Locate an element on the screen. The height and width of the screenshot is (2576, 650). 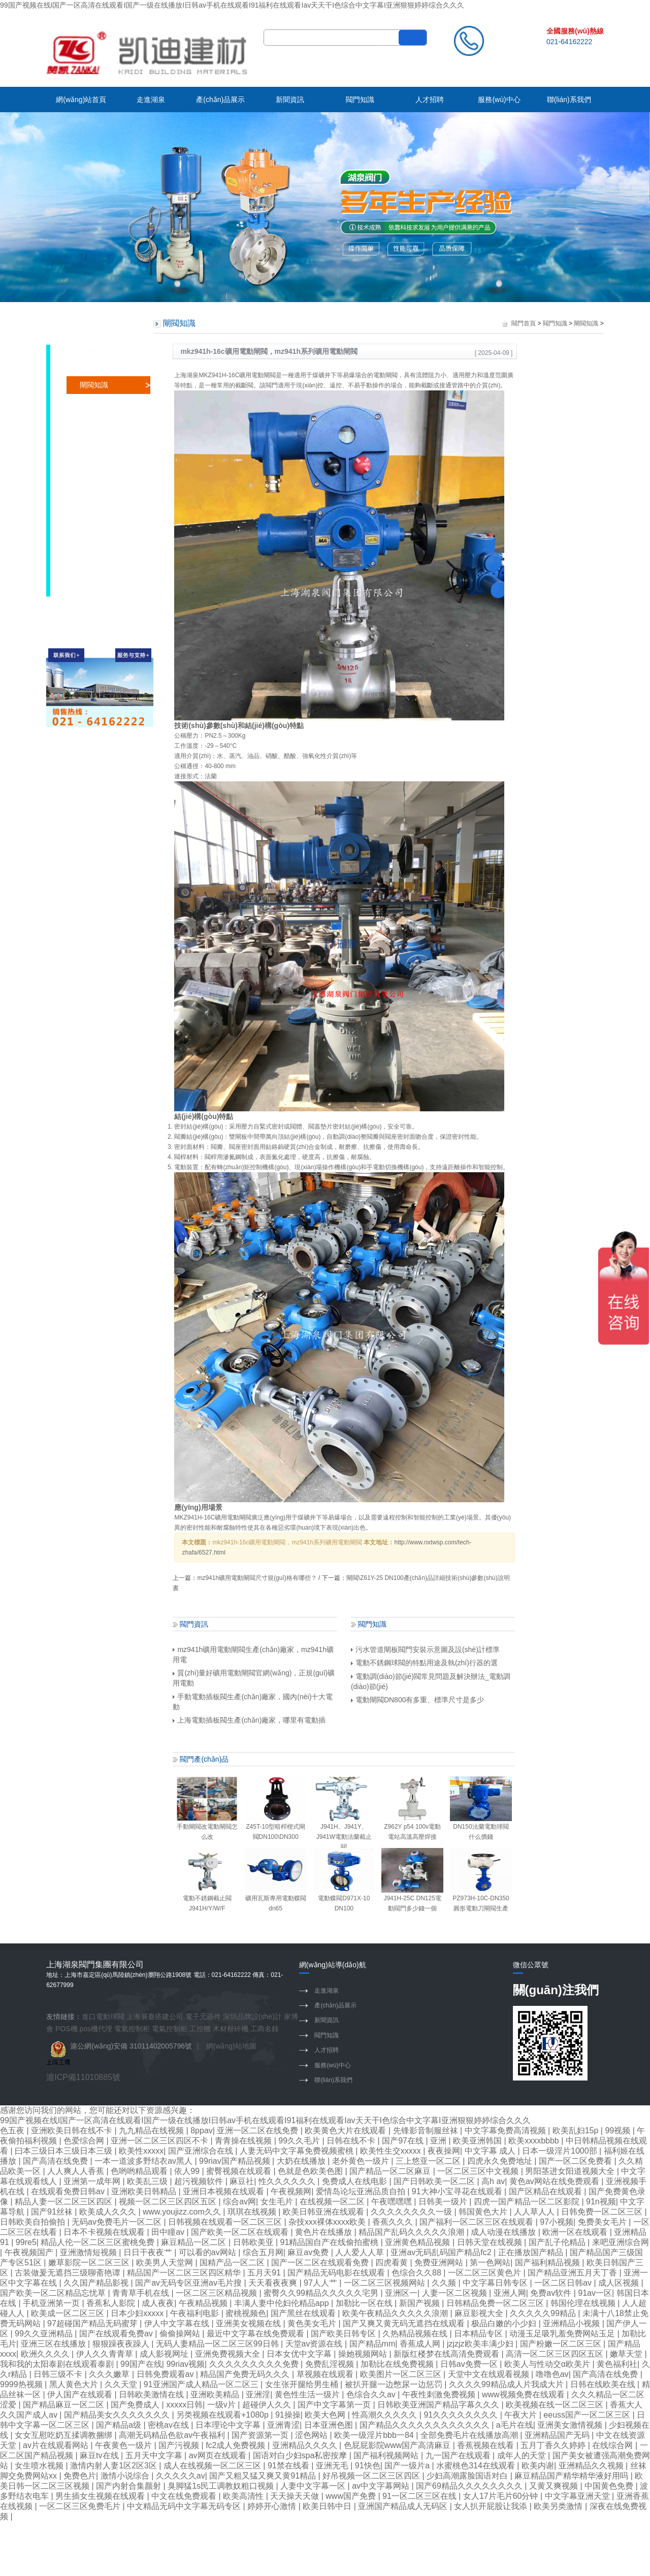
新版红楼梦在线高清免费观看 is located at coordinates (447, 2354).